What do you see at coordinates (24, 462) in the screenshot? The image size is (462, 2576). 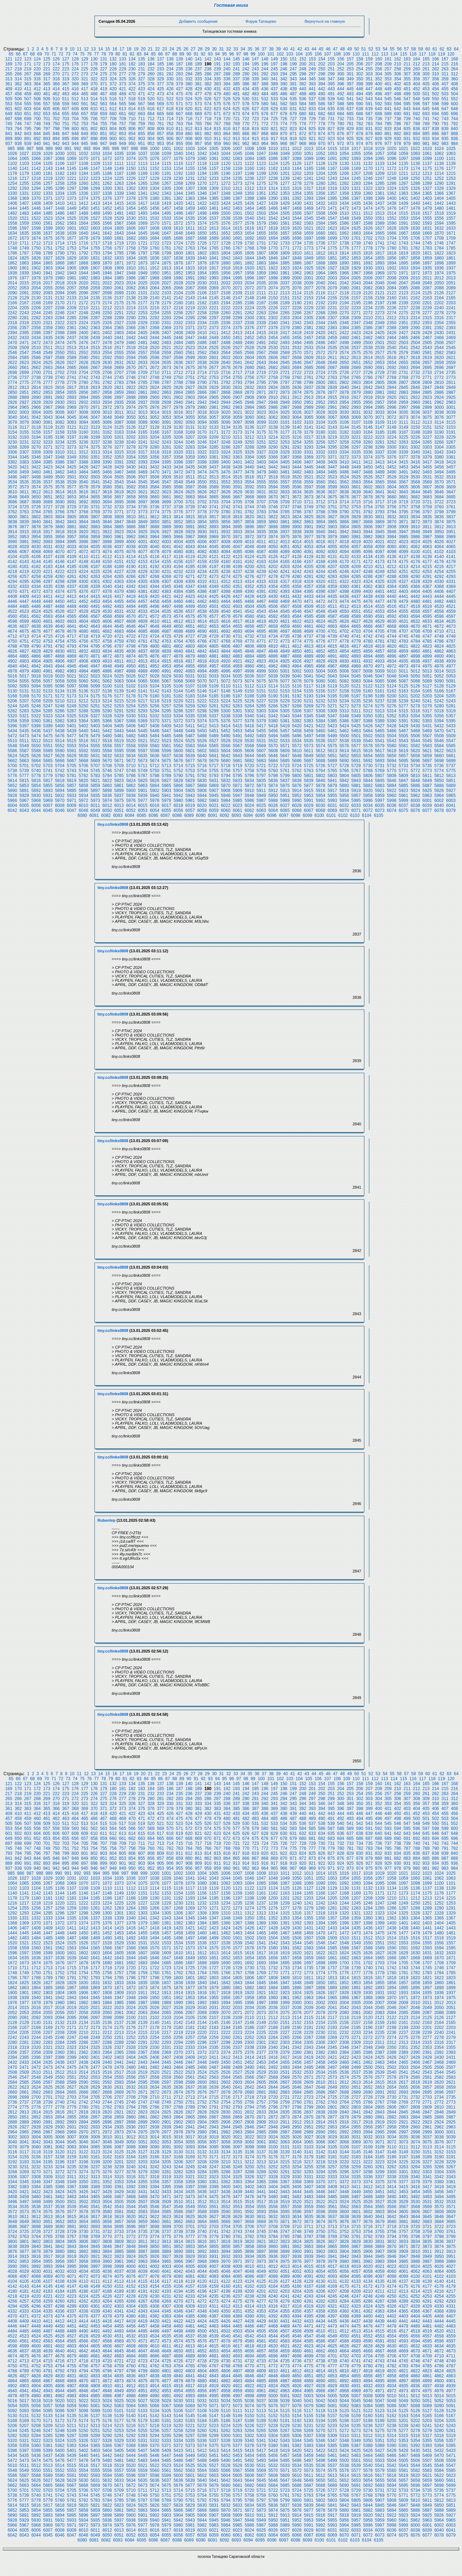 I see `3383` at bounding box center [24, 462].